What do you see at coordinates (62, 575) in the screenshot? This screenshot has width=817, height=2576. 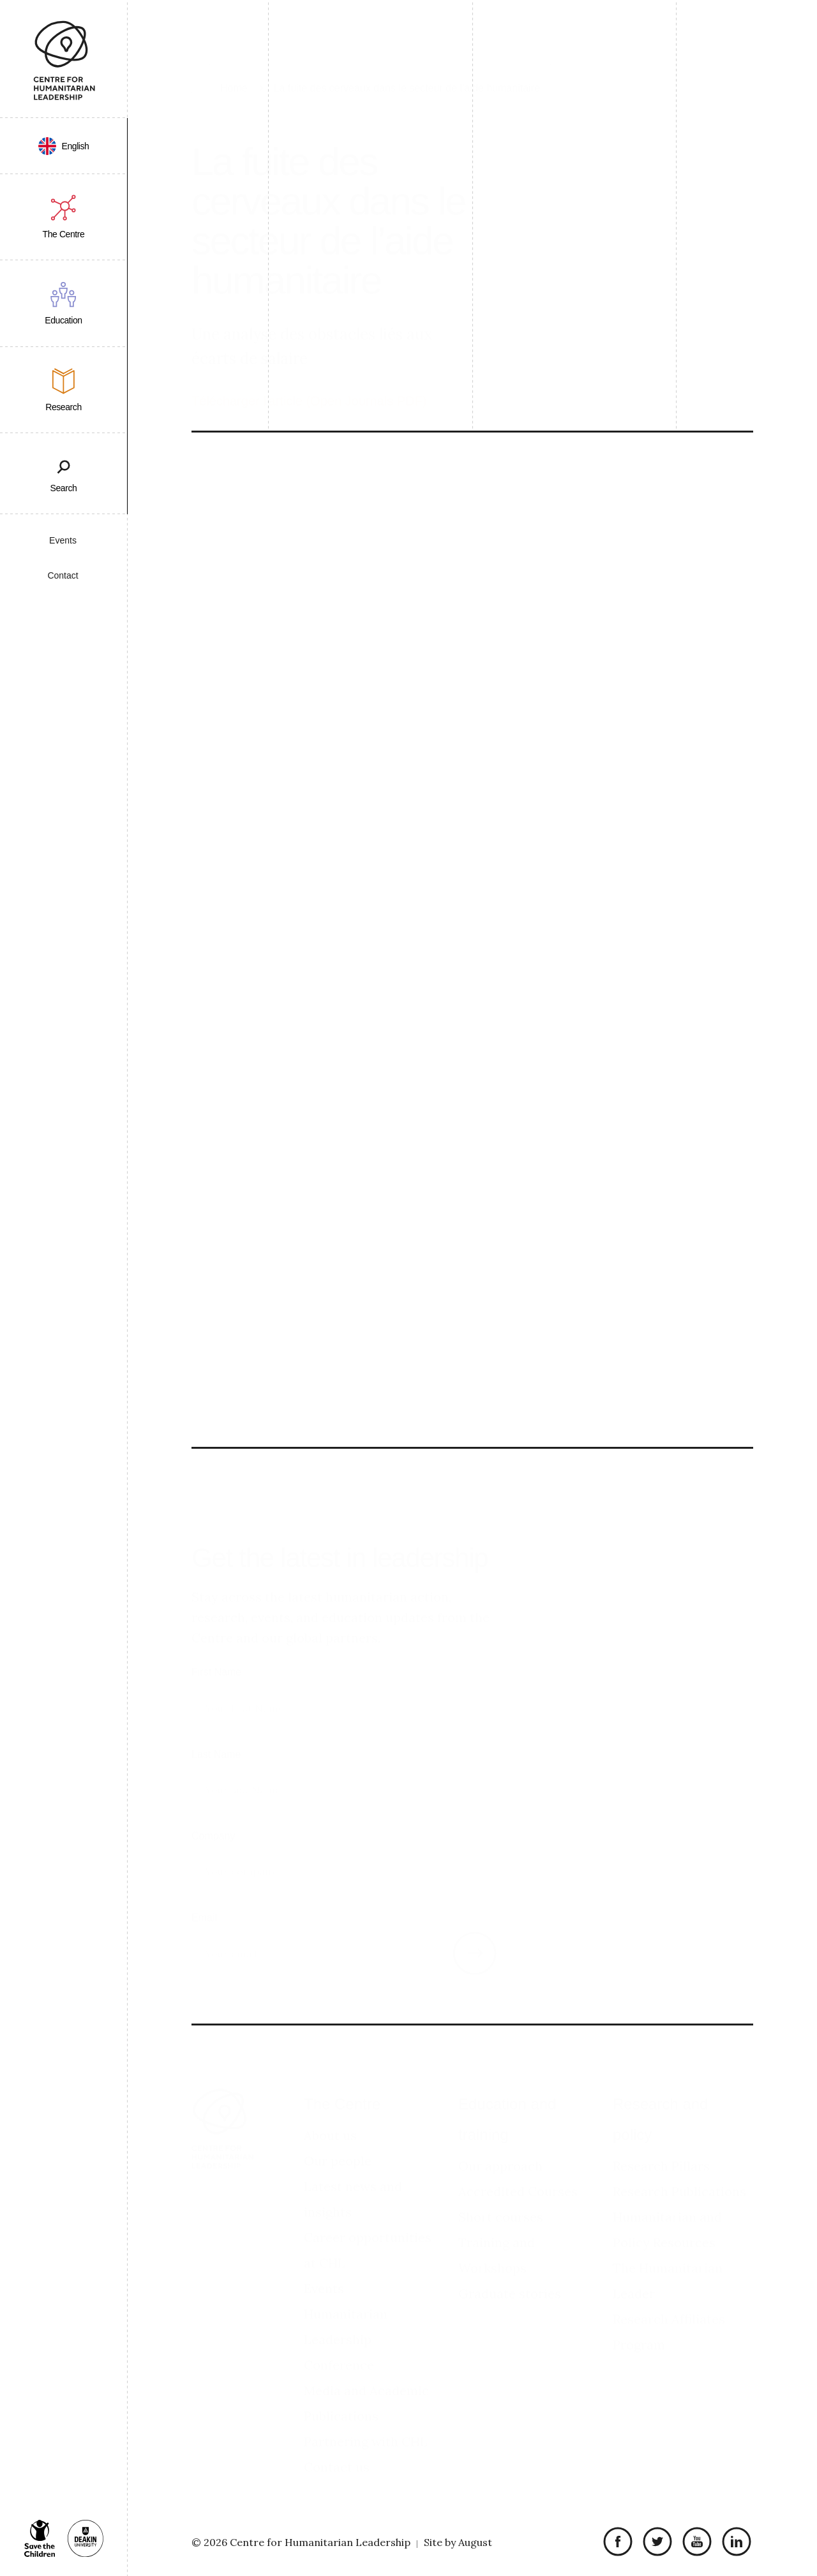 I see `Contact` at bounding box center [62, 575].